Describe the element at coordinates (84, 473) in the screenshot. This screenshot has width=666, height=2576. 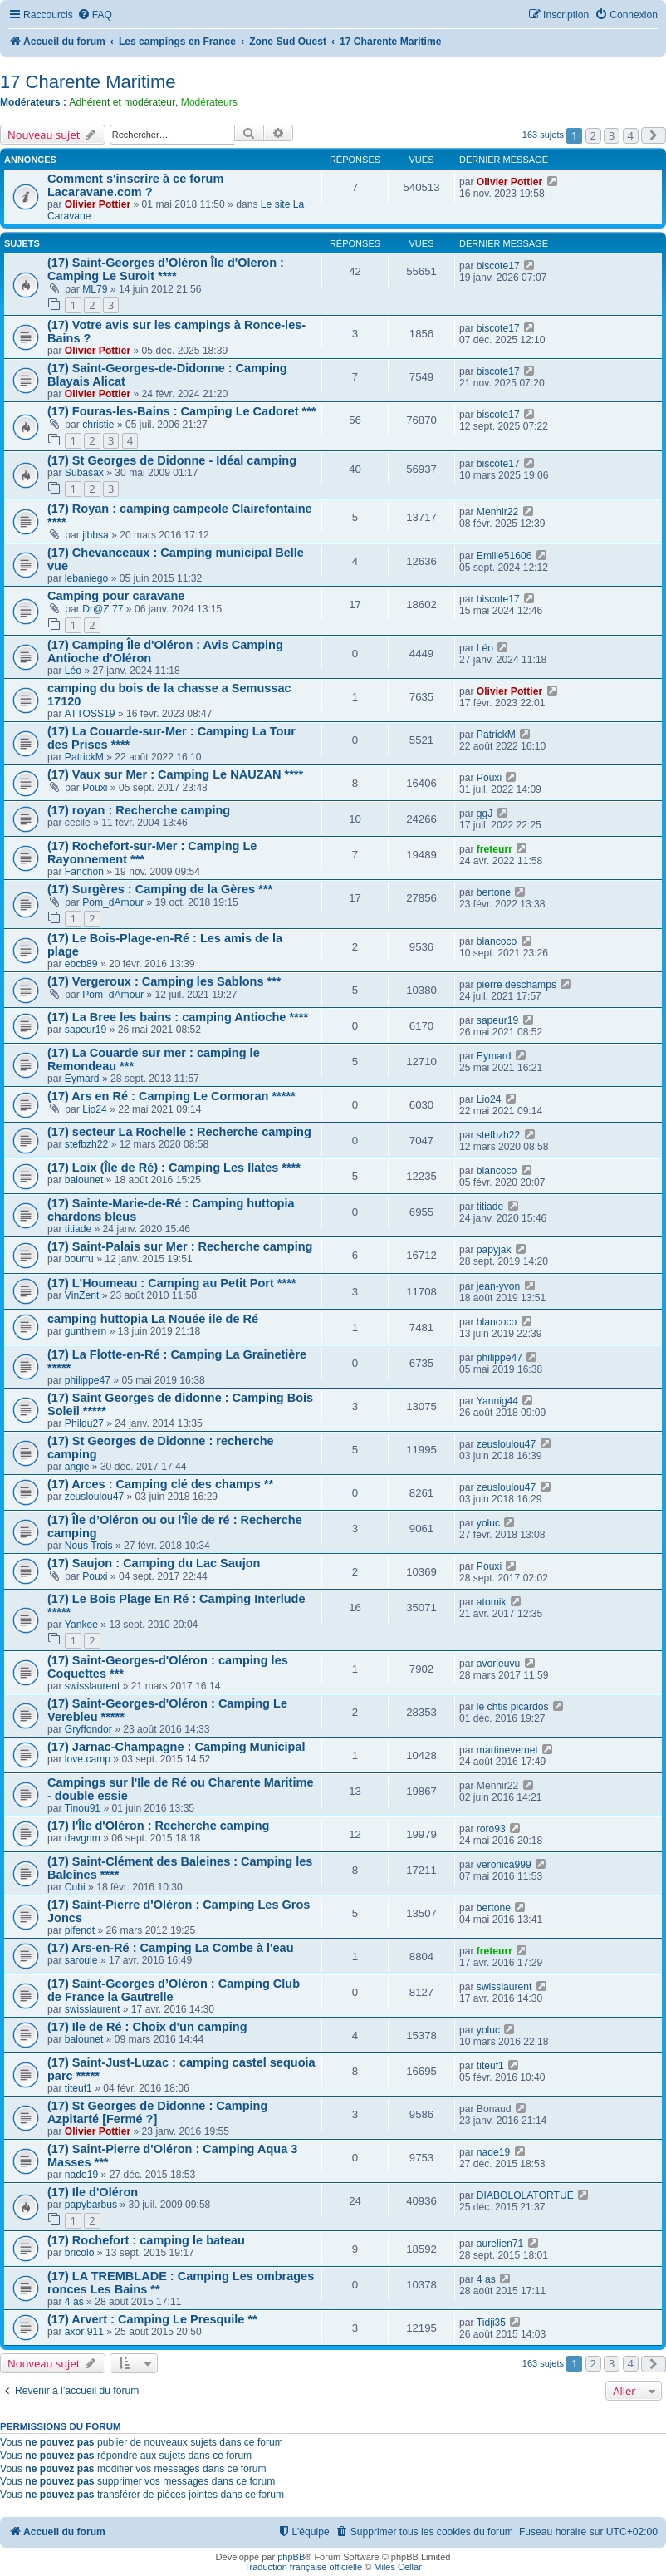
I see `Subasax` at that location.